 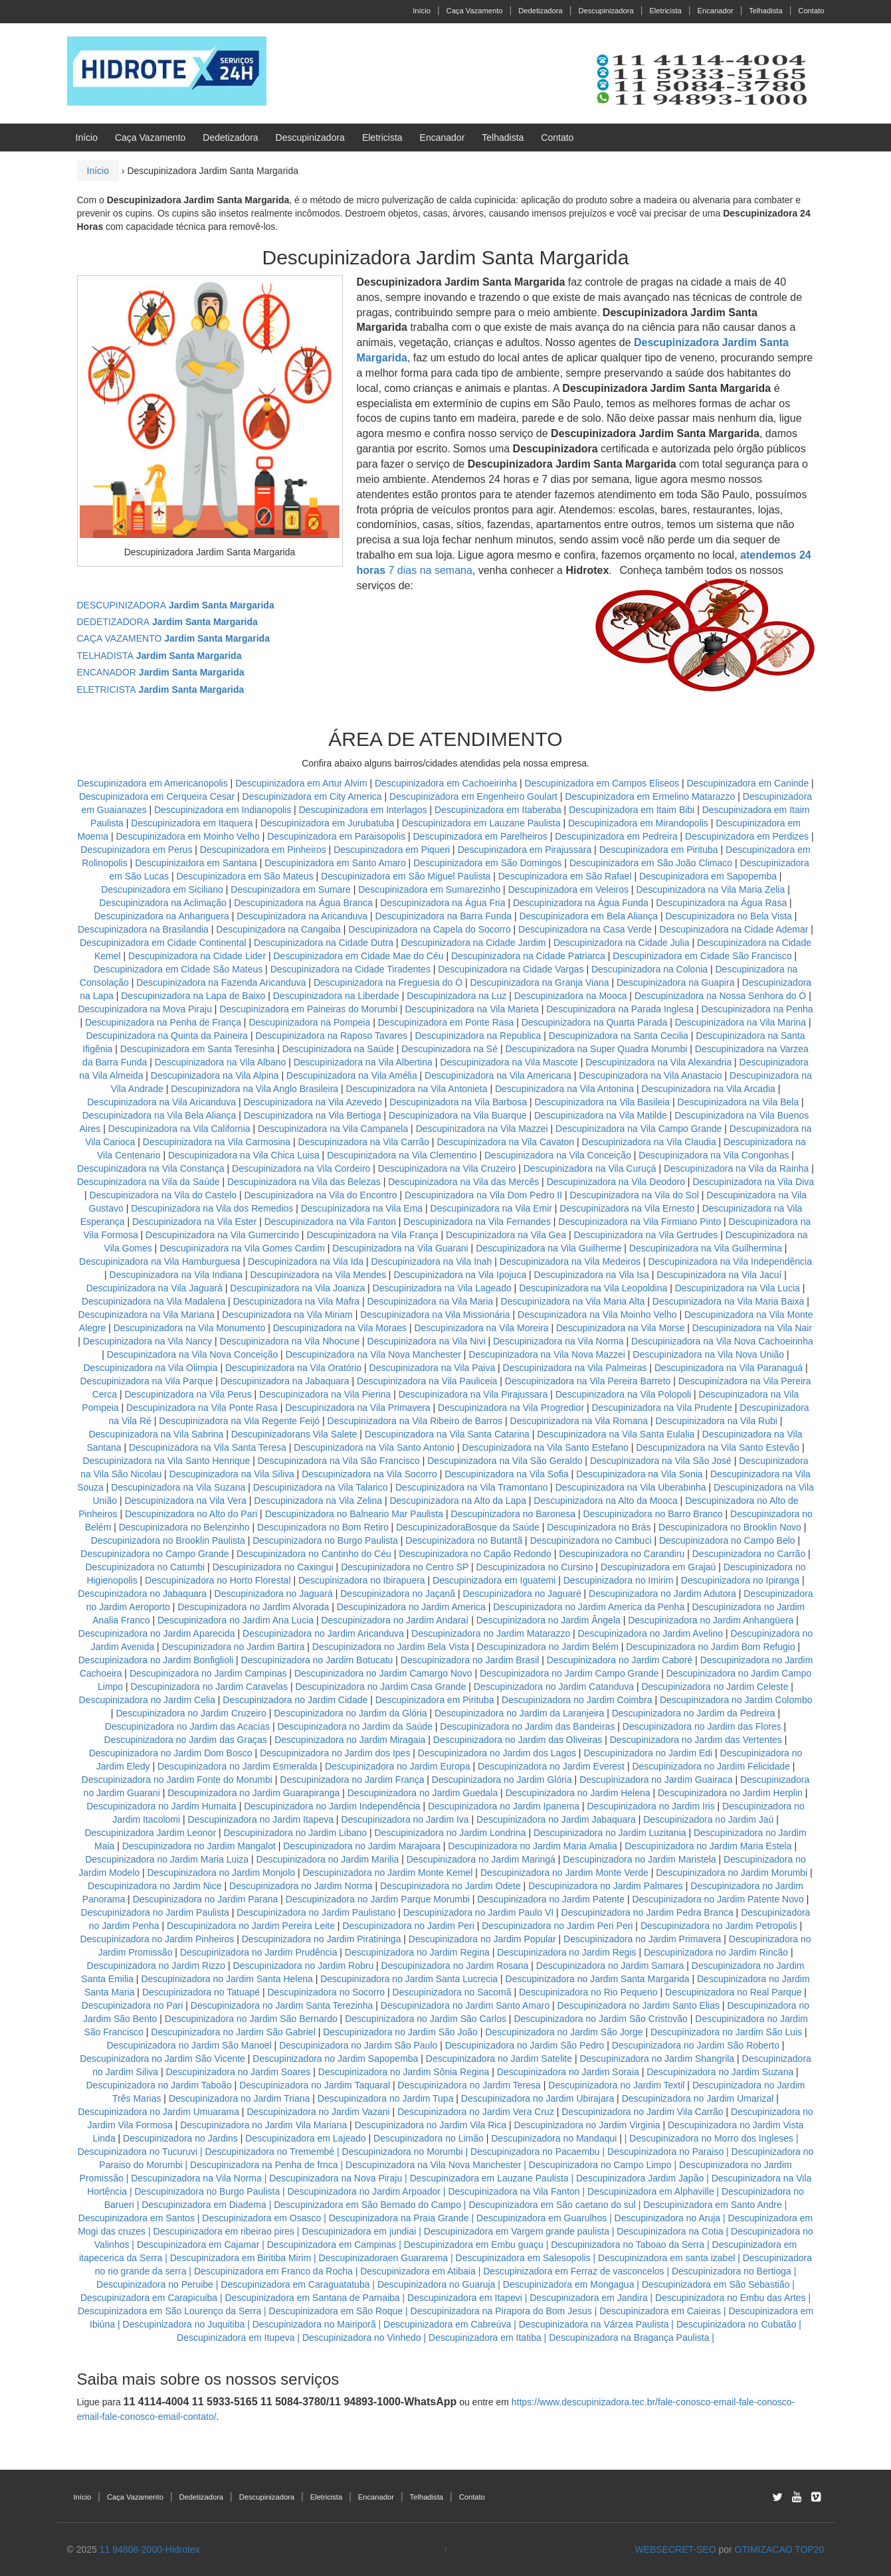 I want to click on Descupinizadora no Jardim da Pedreira, so click(x=693, y=1713).